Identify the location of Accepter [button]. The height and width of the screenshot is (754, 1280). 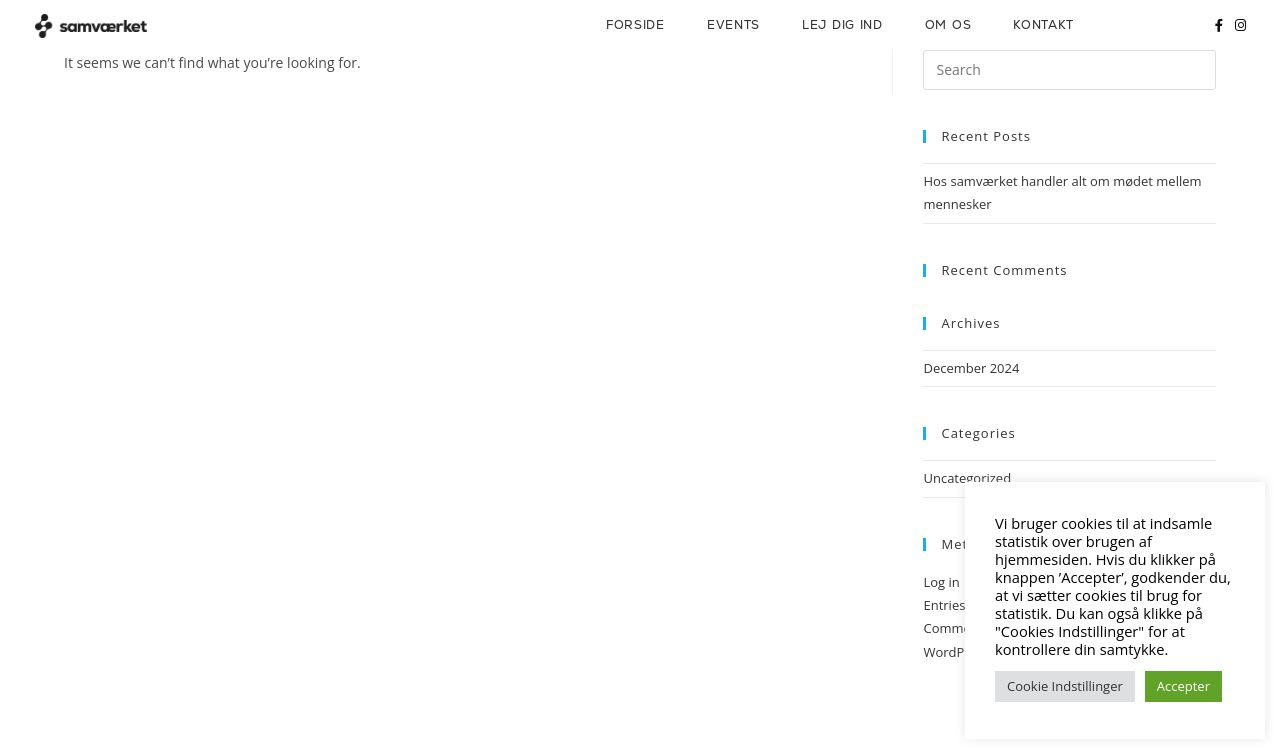
(1183, 686).